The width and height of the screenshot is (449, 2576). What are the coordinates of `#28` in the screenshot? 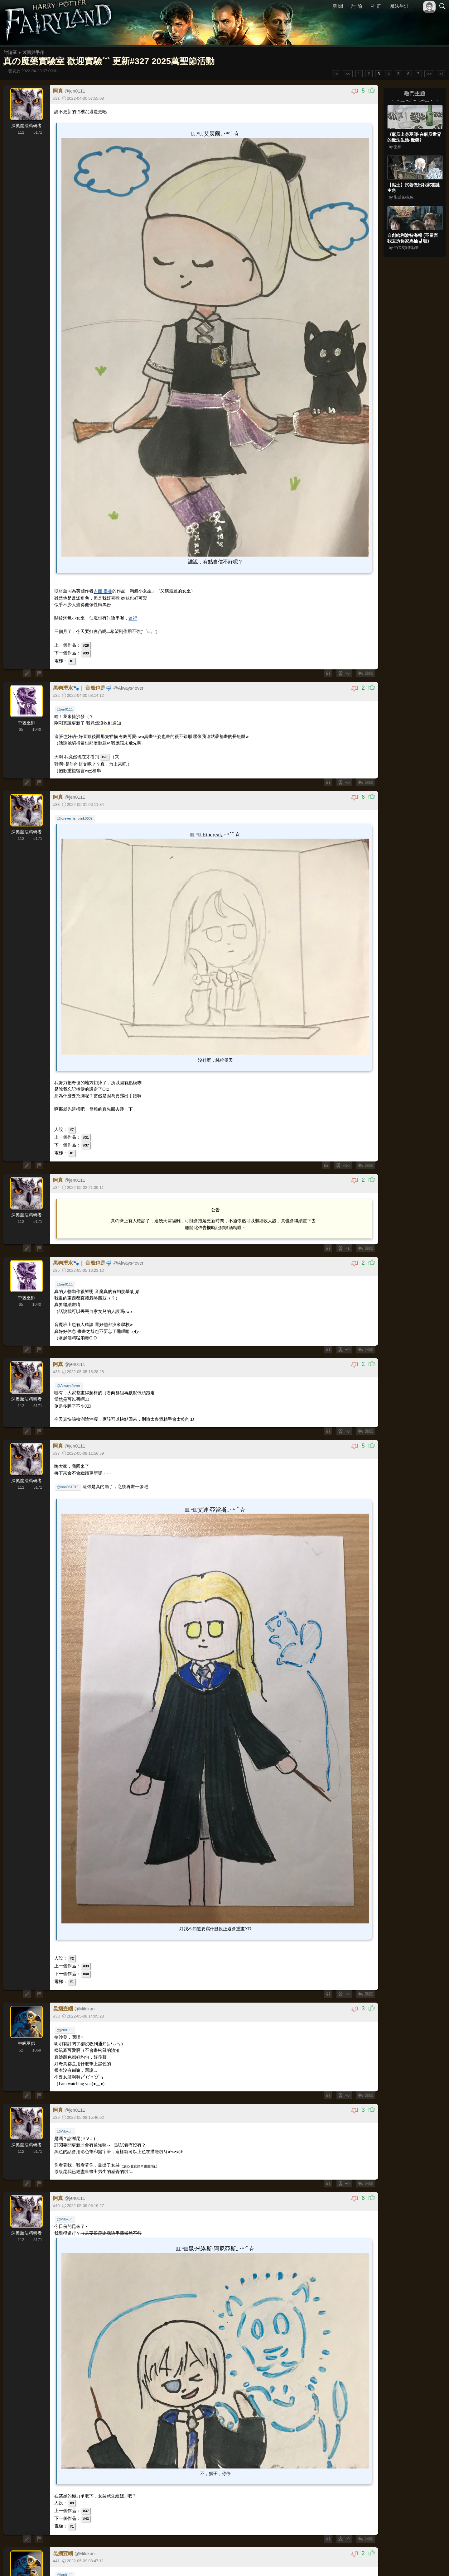 It's located at (86, 643).